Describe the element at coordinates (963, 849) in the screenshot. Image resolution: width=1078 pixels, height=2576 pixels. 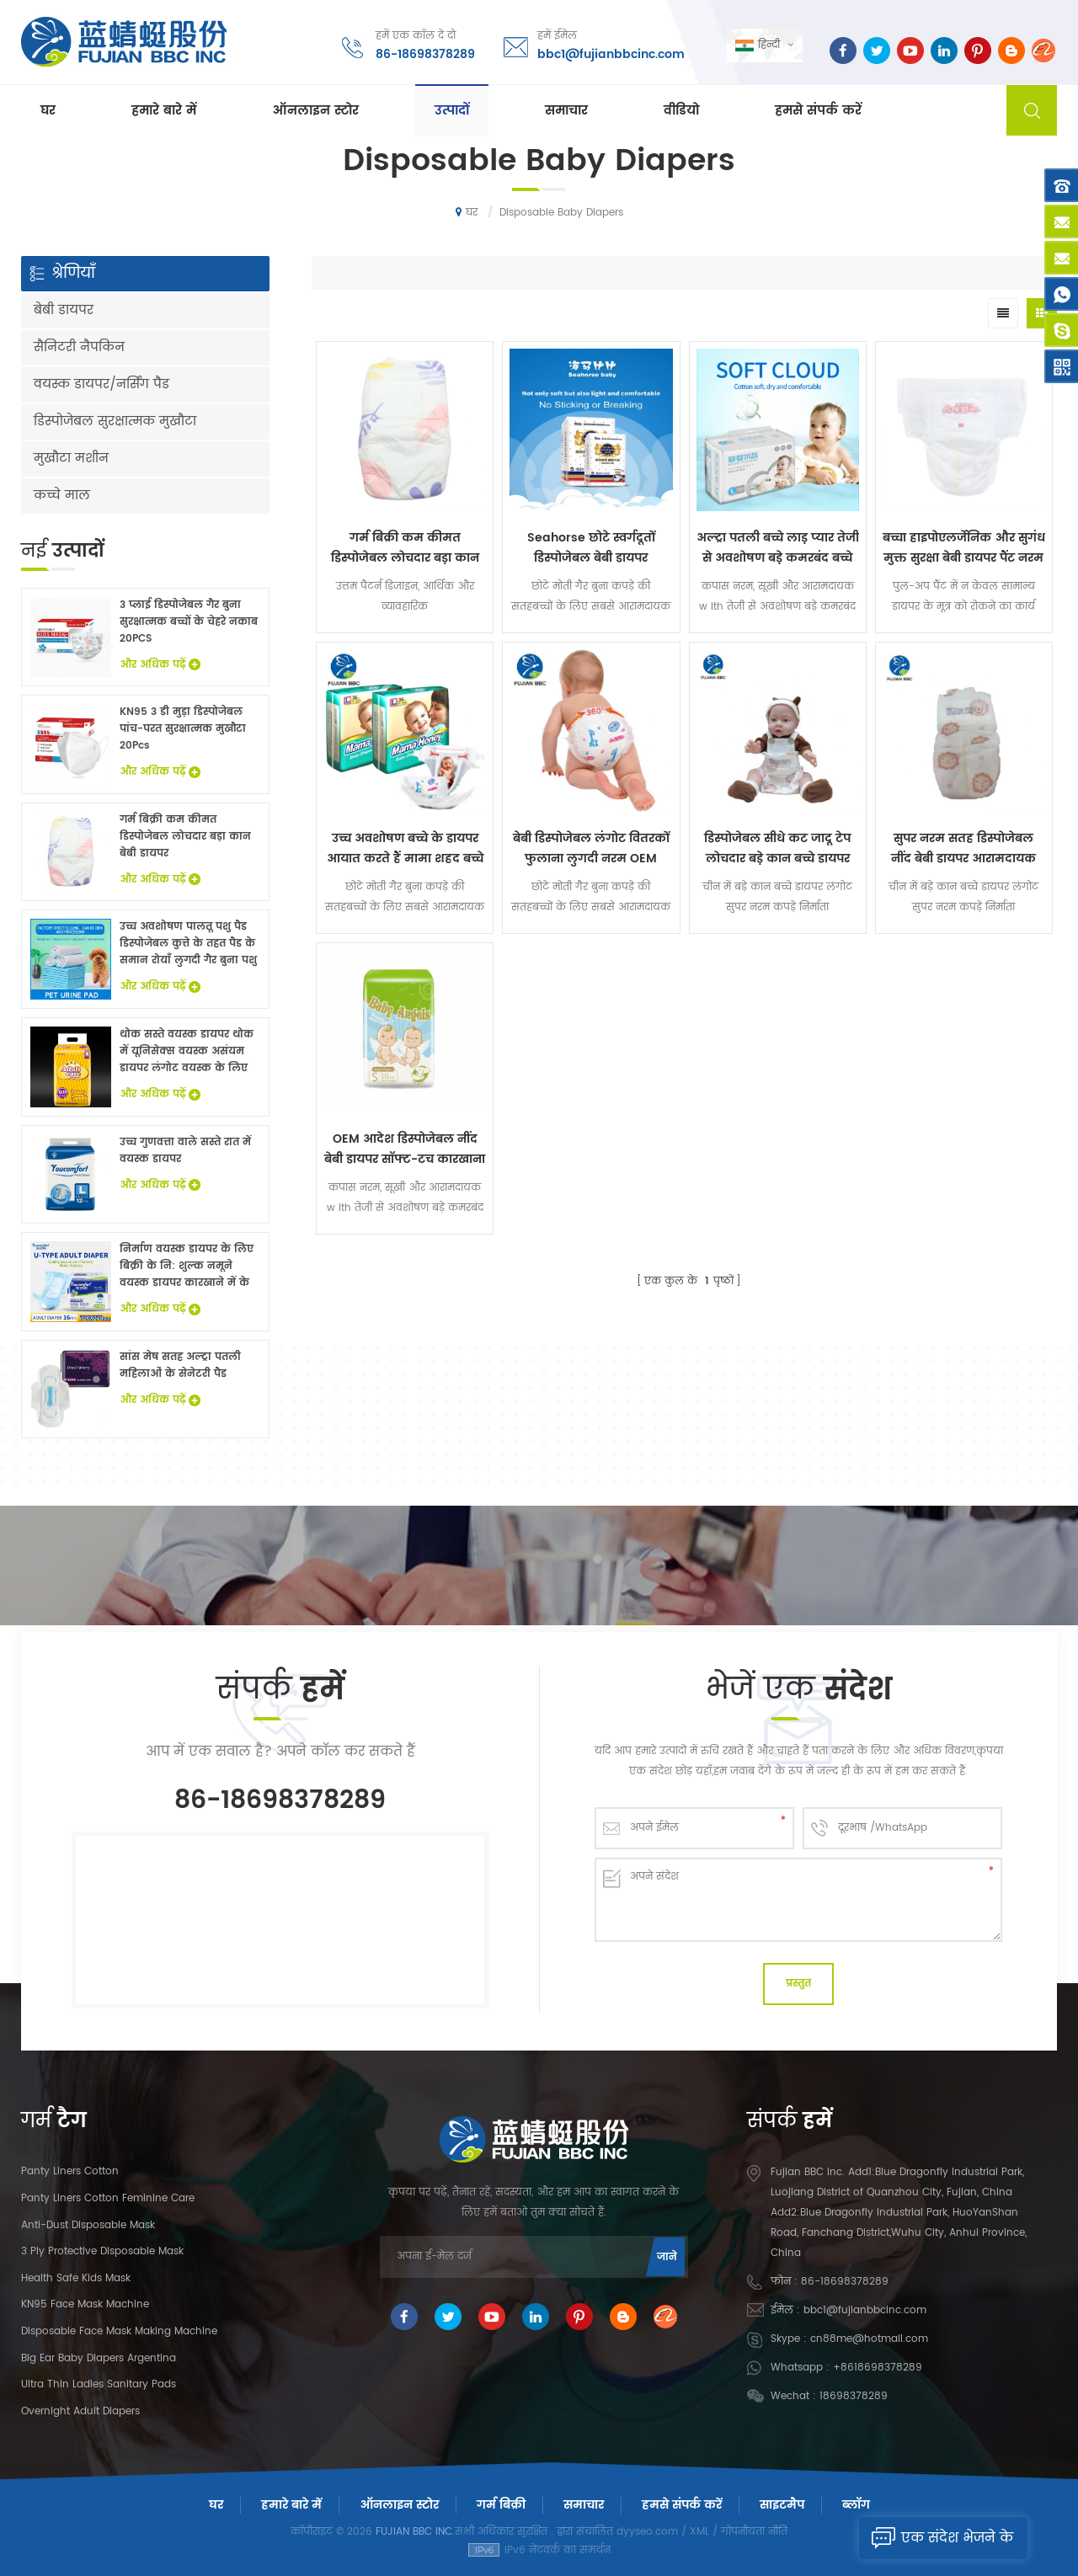
I see `सुपर नरम सतह डिस्पोजेबल नींद बेबी डायपर आरामदायक लंगोट गिर गया` at that location.